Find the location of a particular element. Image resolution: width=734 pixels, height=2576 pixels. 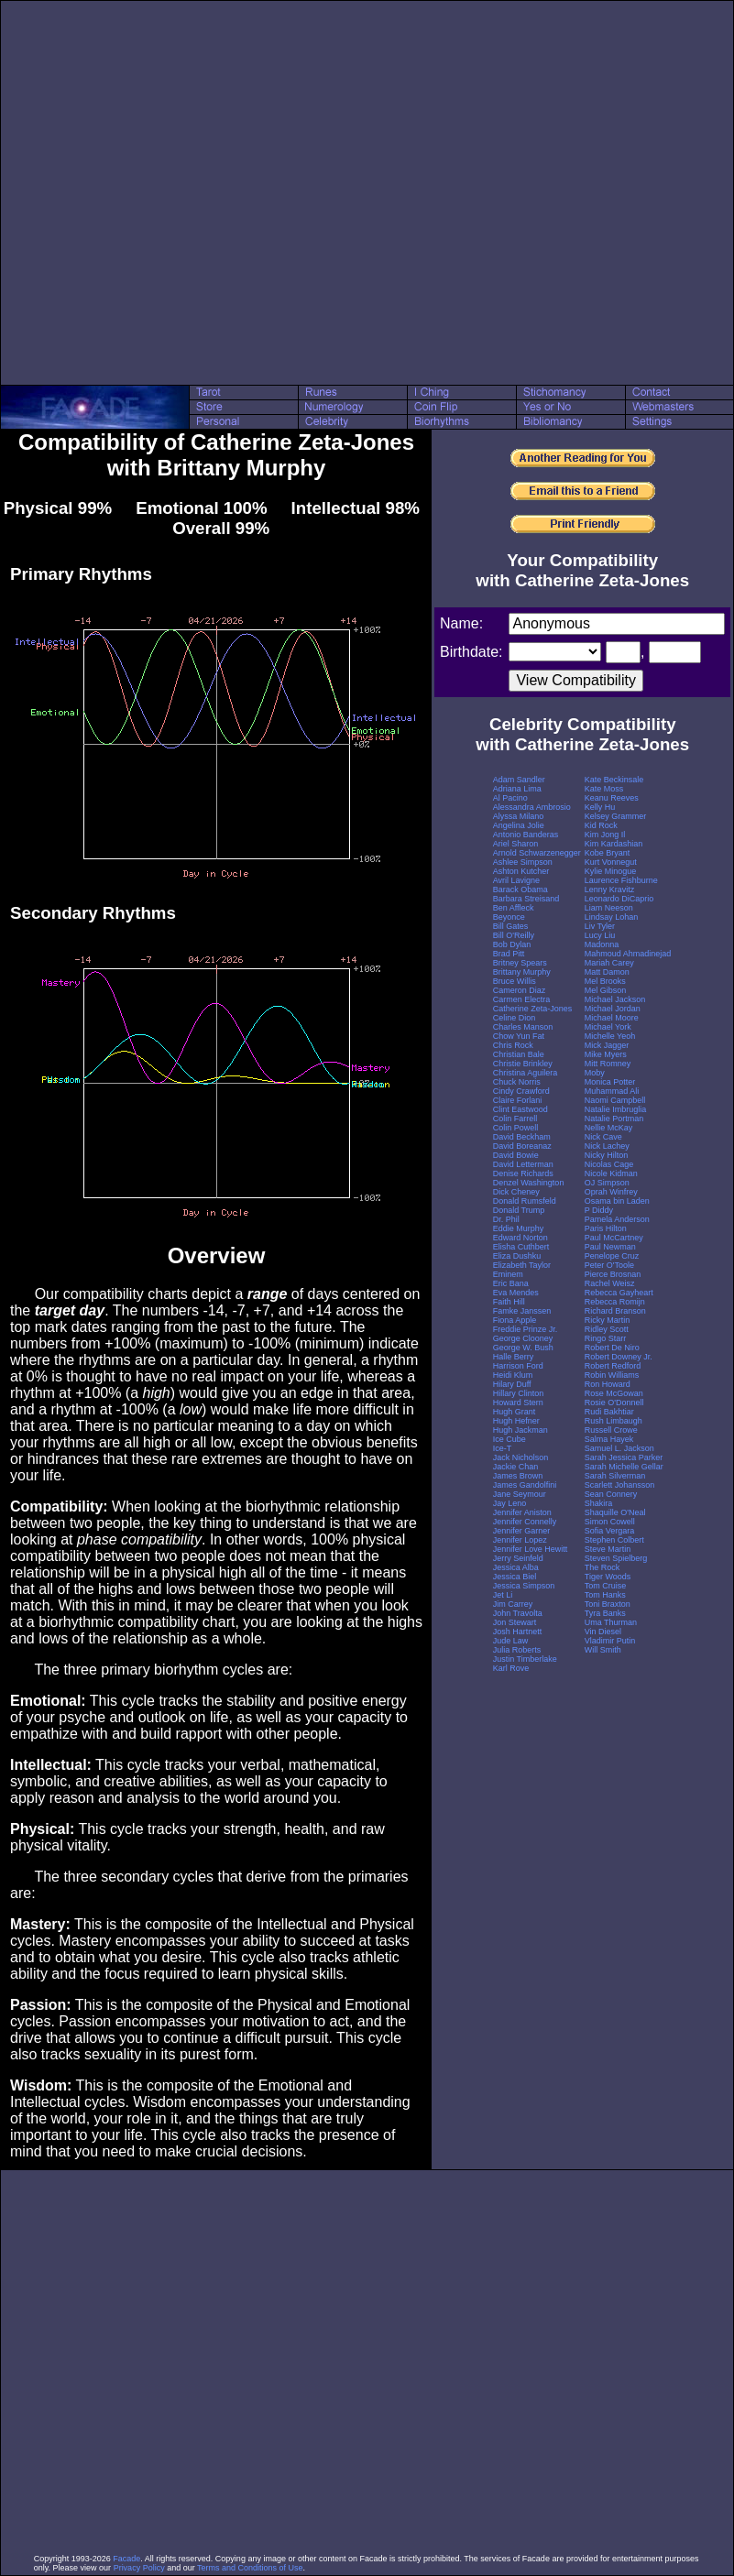

Rachel Weisz is located at coordinates (610, 1283).